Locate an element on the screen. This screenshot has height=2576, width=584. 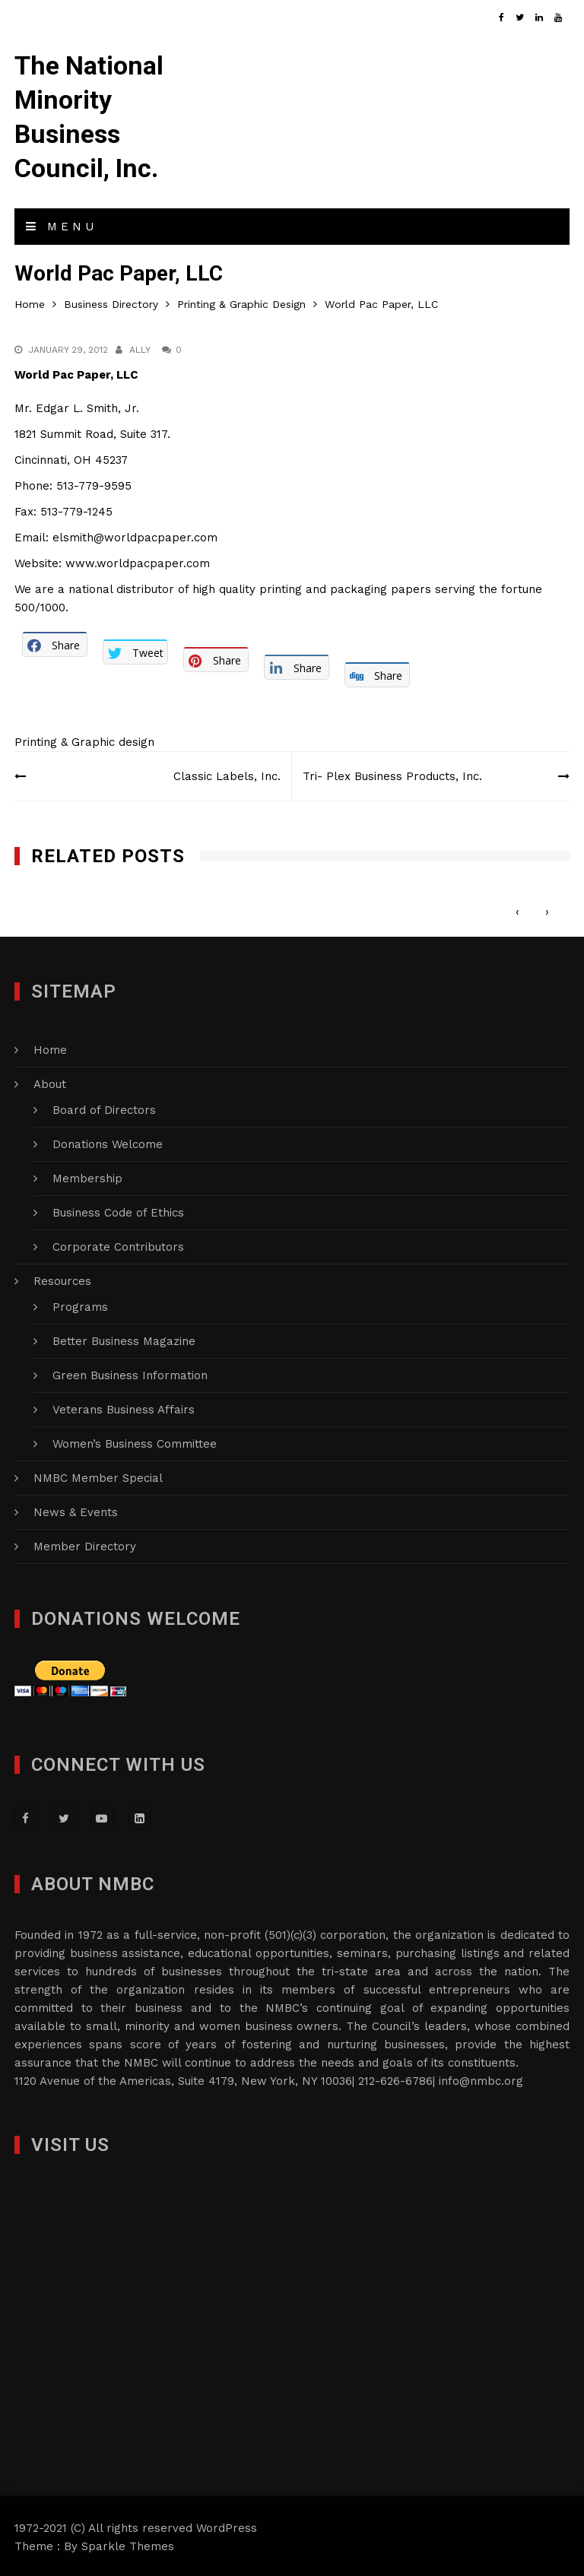
Tri- Plex Business Products, Inc. is located at coordinates (393, 774).